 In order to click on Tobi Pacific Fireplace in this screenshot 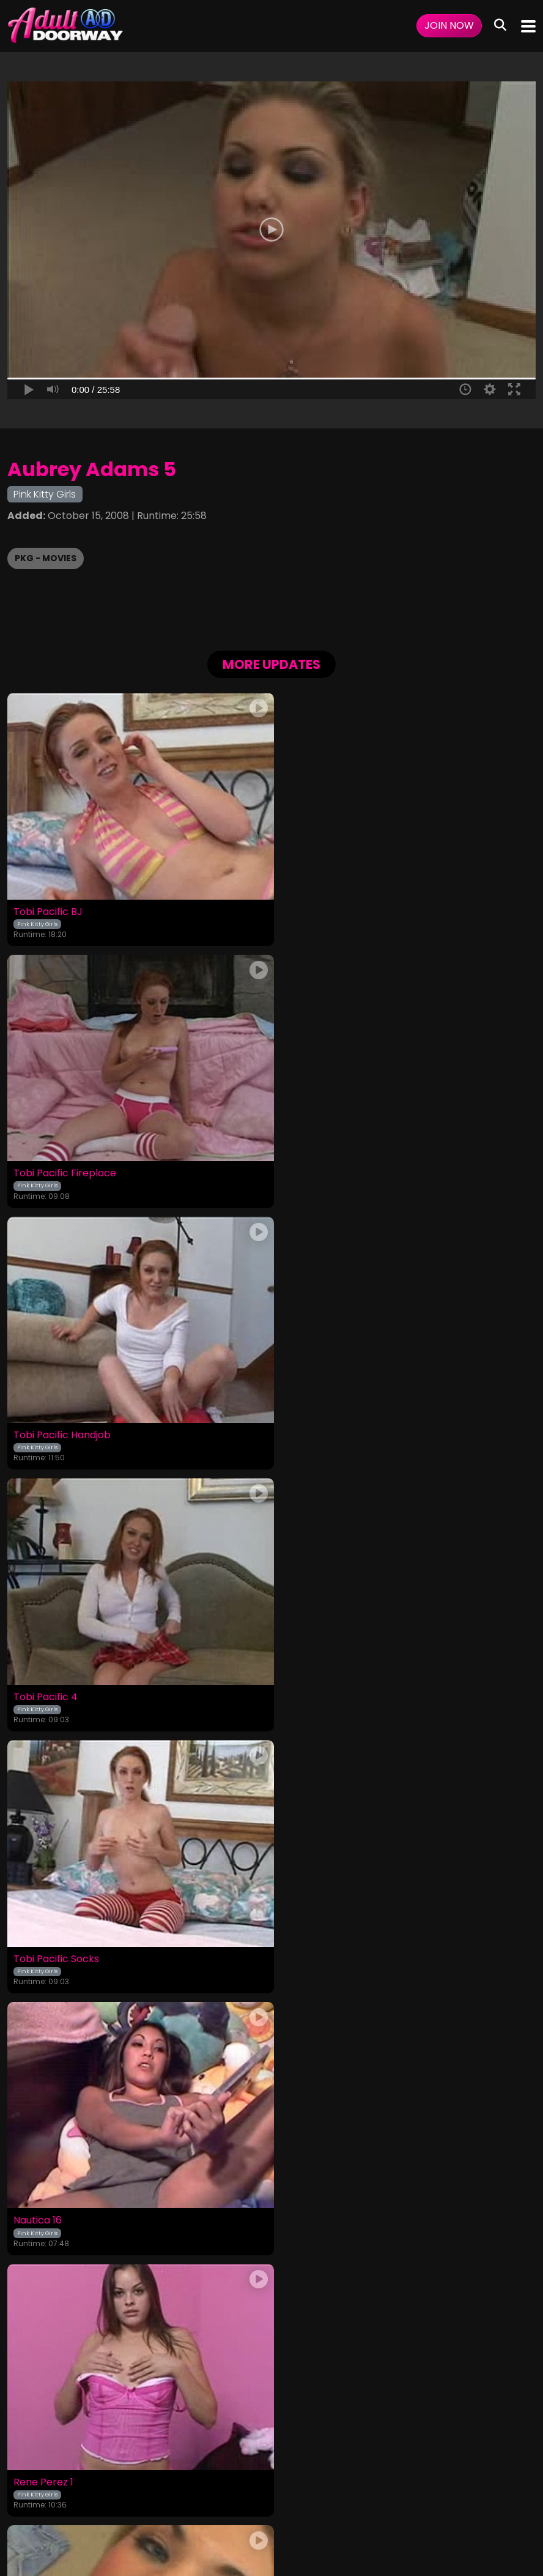, I will do `click(330, 909)`.